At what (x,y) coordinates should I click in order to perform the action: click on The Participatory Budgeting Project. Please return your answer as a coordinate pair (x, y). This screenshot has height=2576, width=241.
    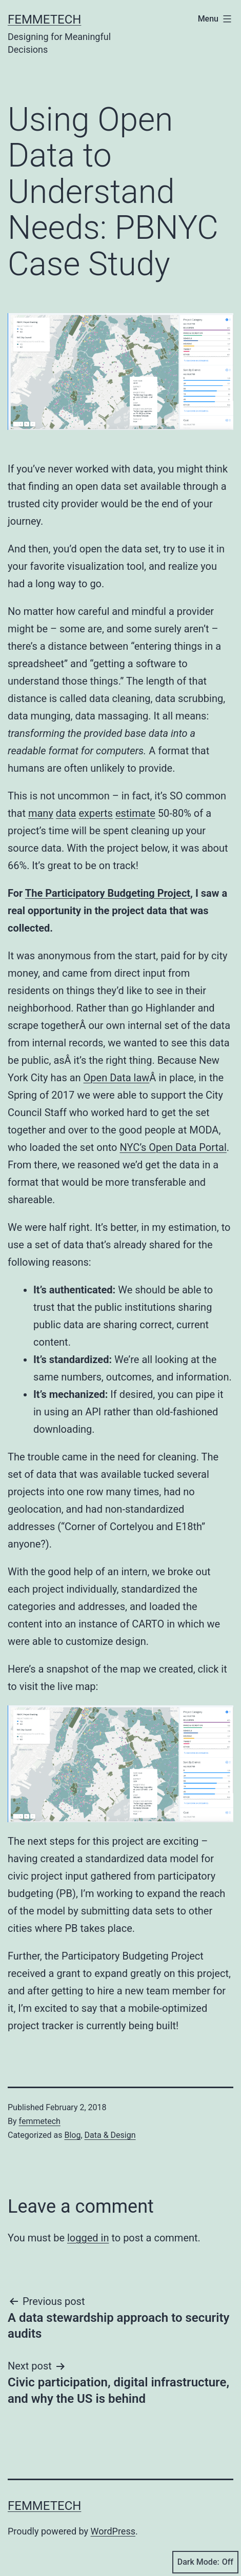
    Looking at the image, I should click on (107, 893).